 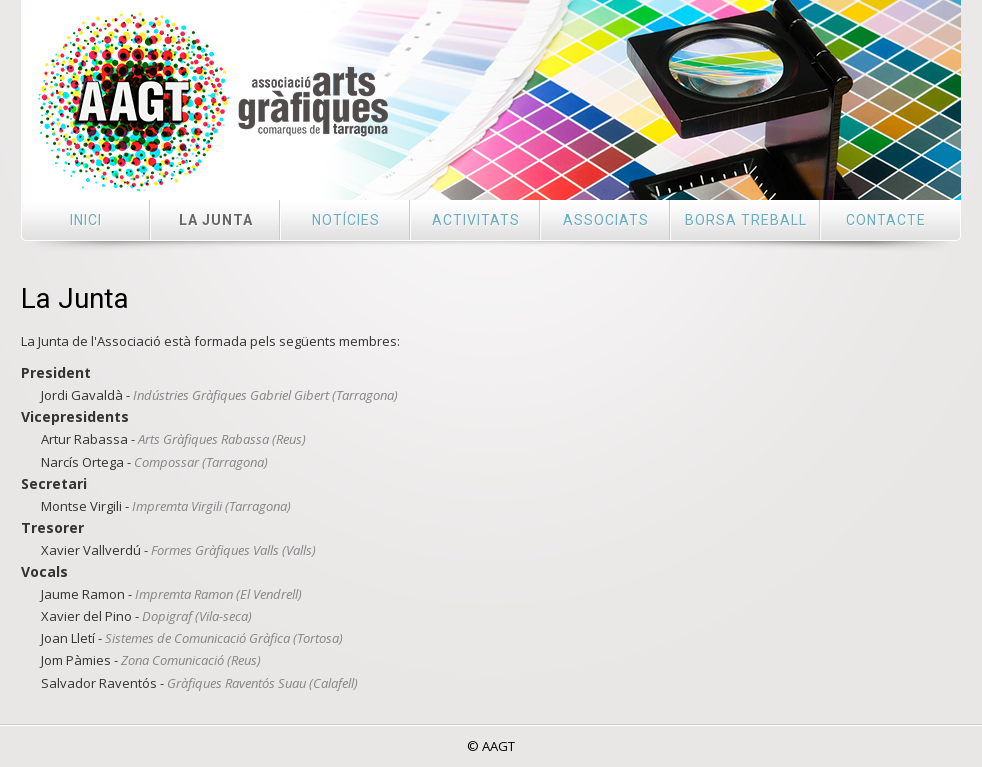 What do you see at coordinates (886, 220) in the screenshot?
I see `Contacte` at bounding box center [886, 220].